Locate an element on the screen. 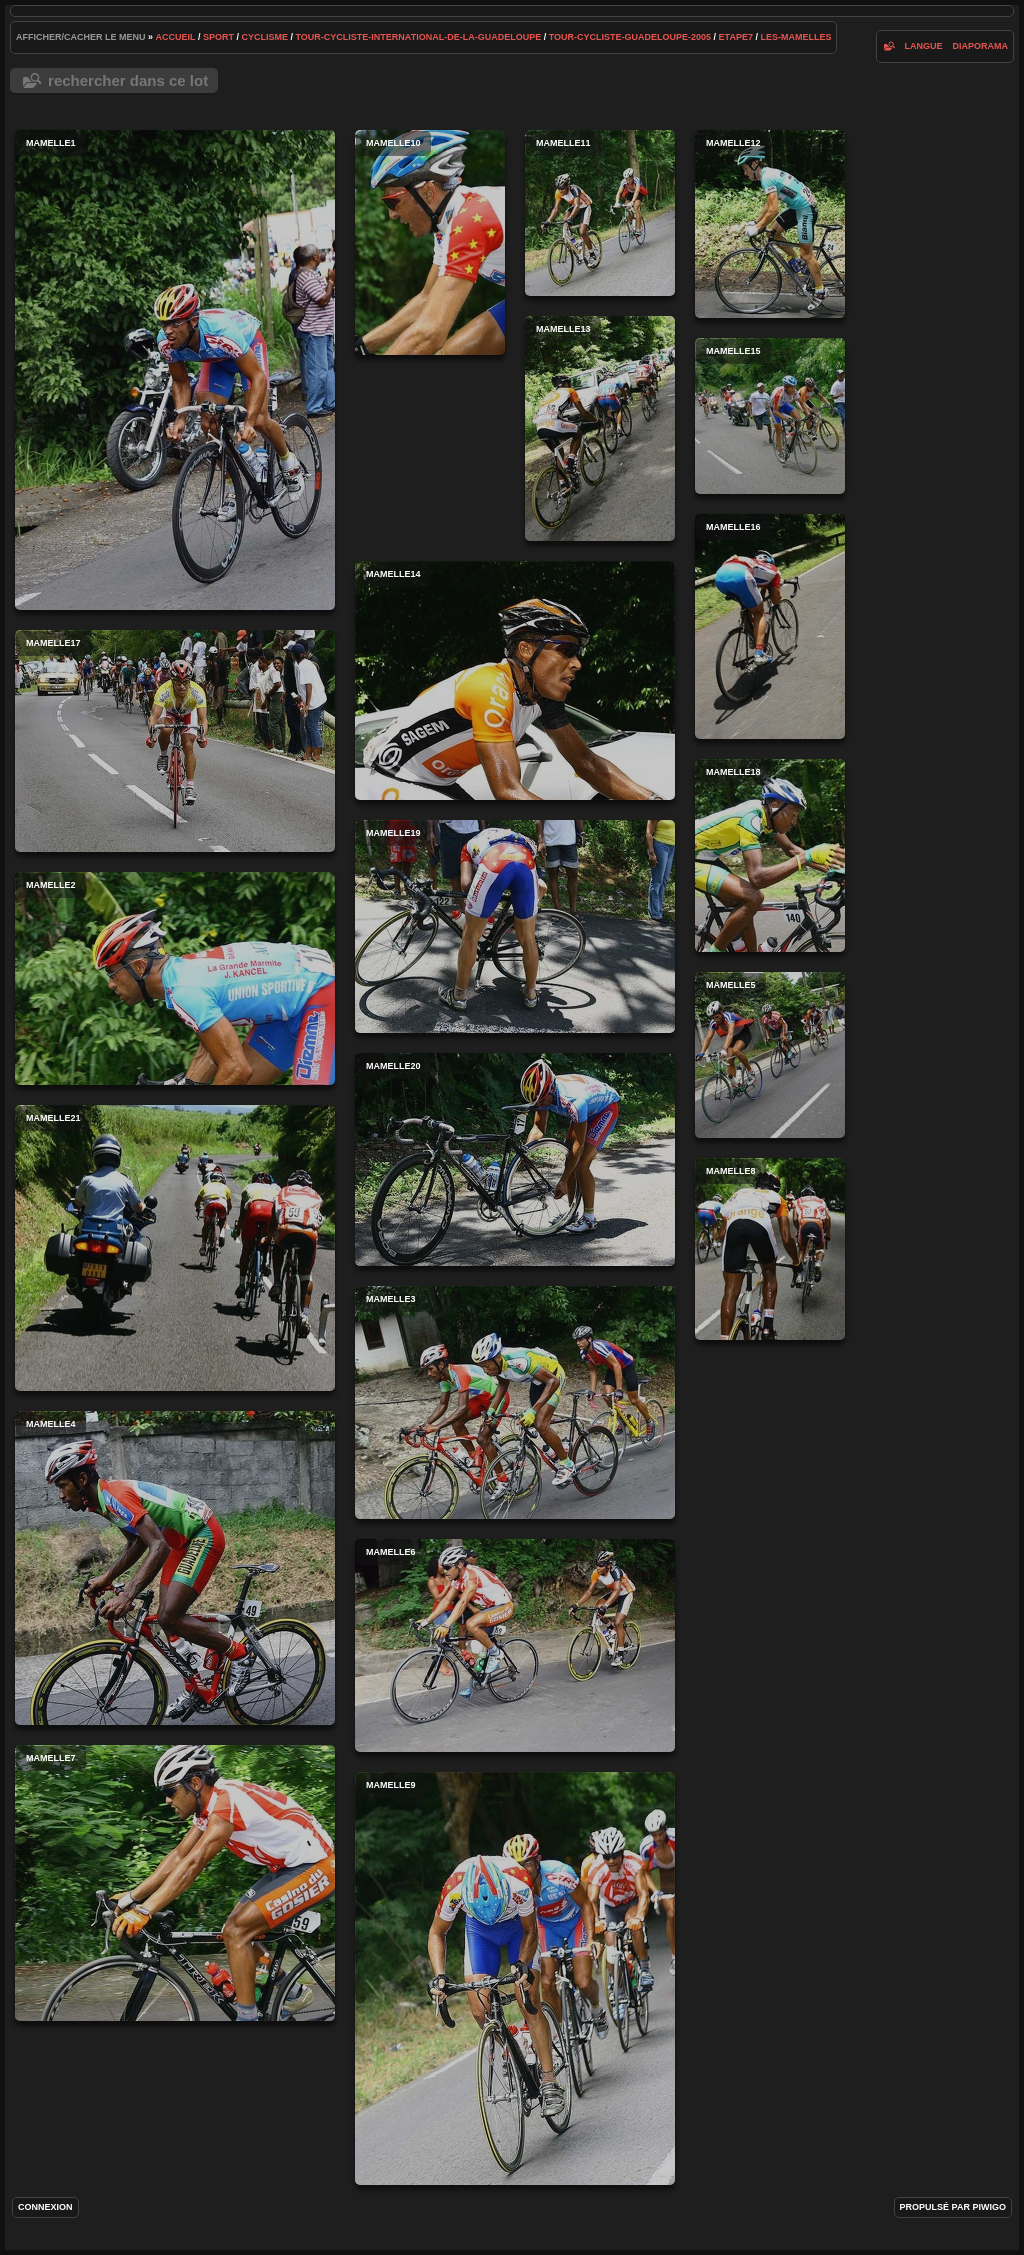 This screenshot has height=2255, width=1024. mamelle4 is located at coordinates (175, 1568).